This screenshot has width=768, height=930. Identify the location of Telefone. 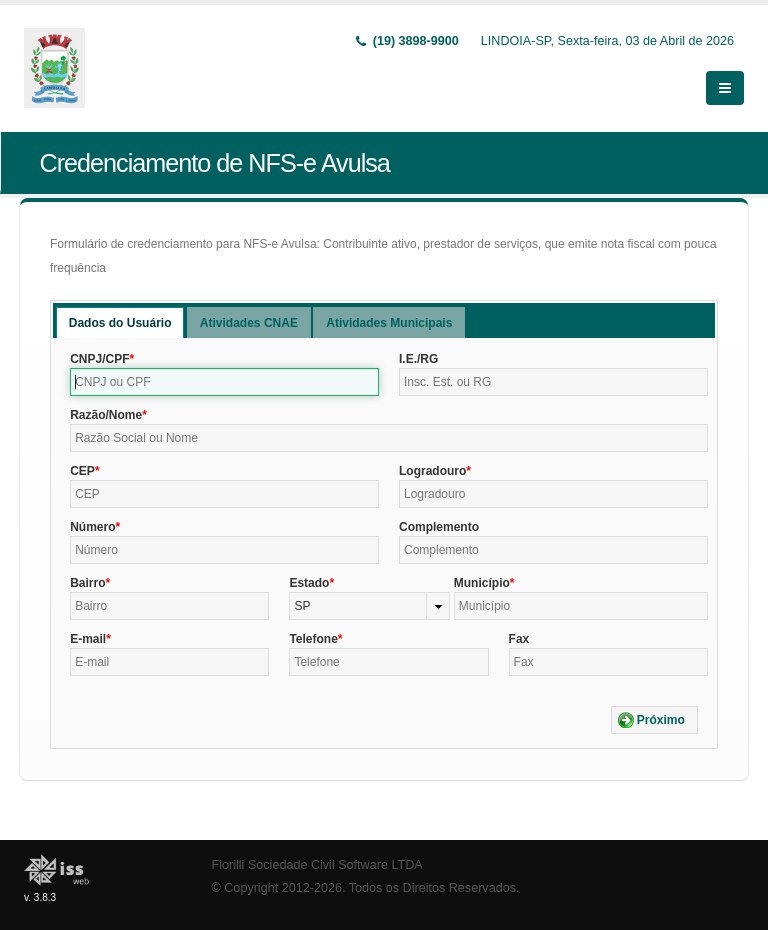
(313, 639).